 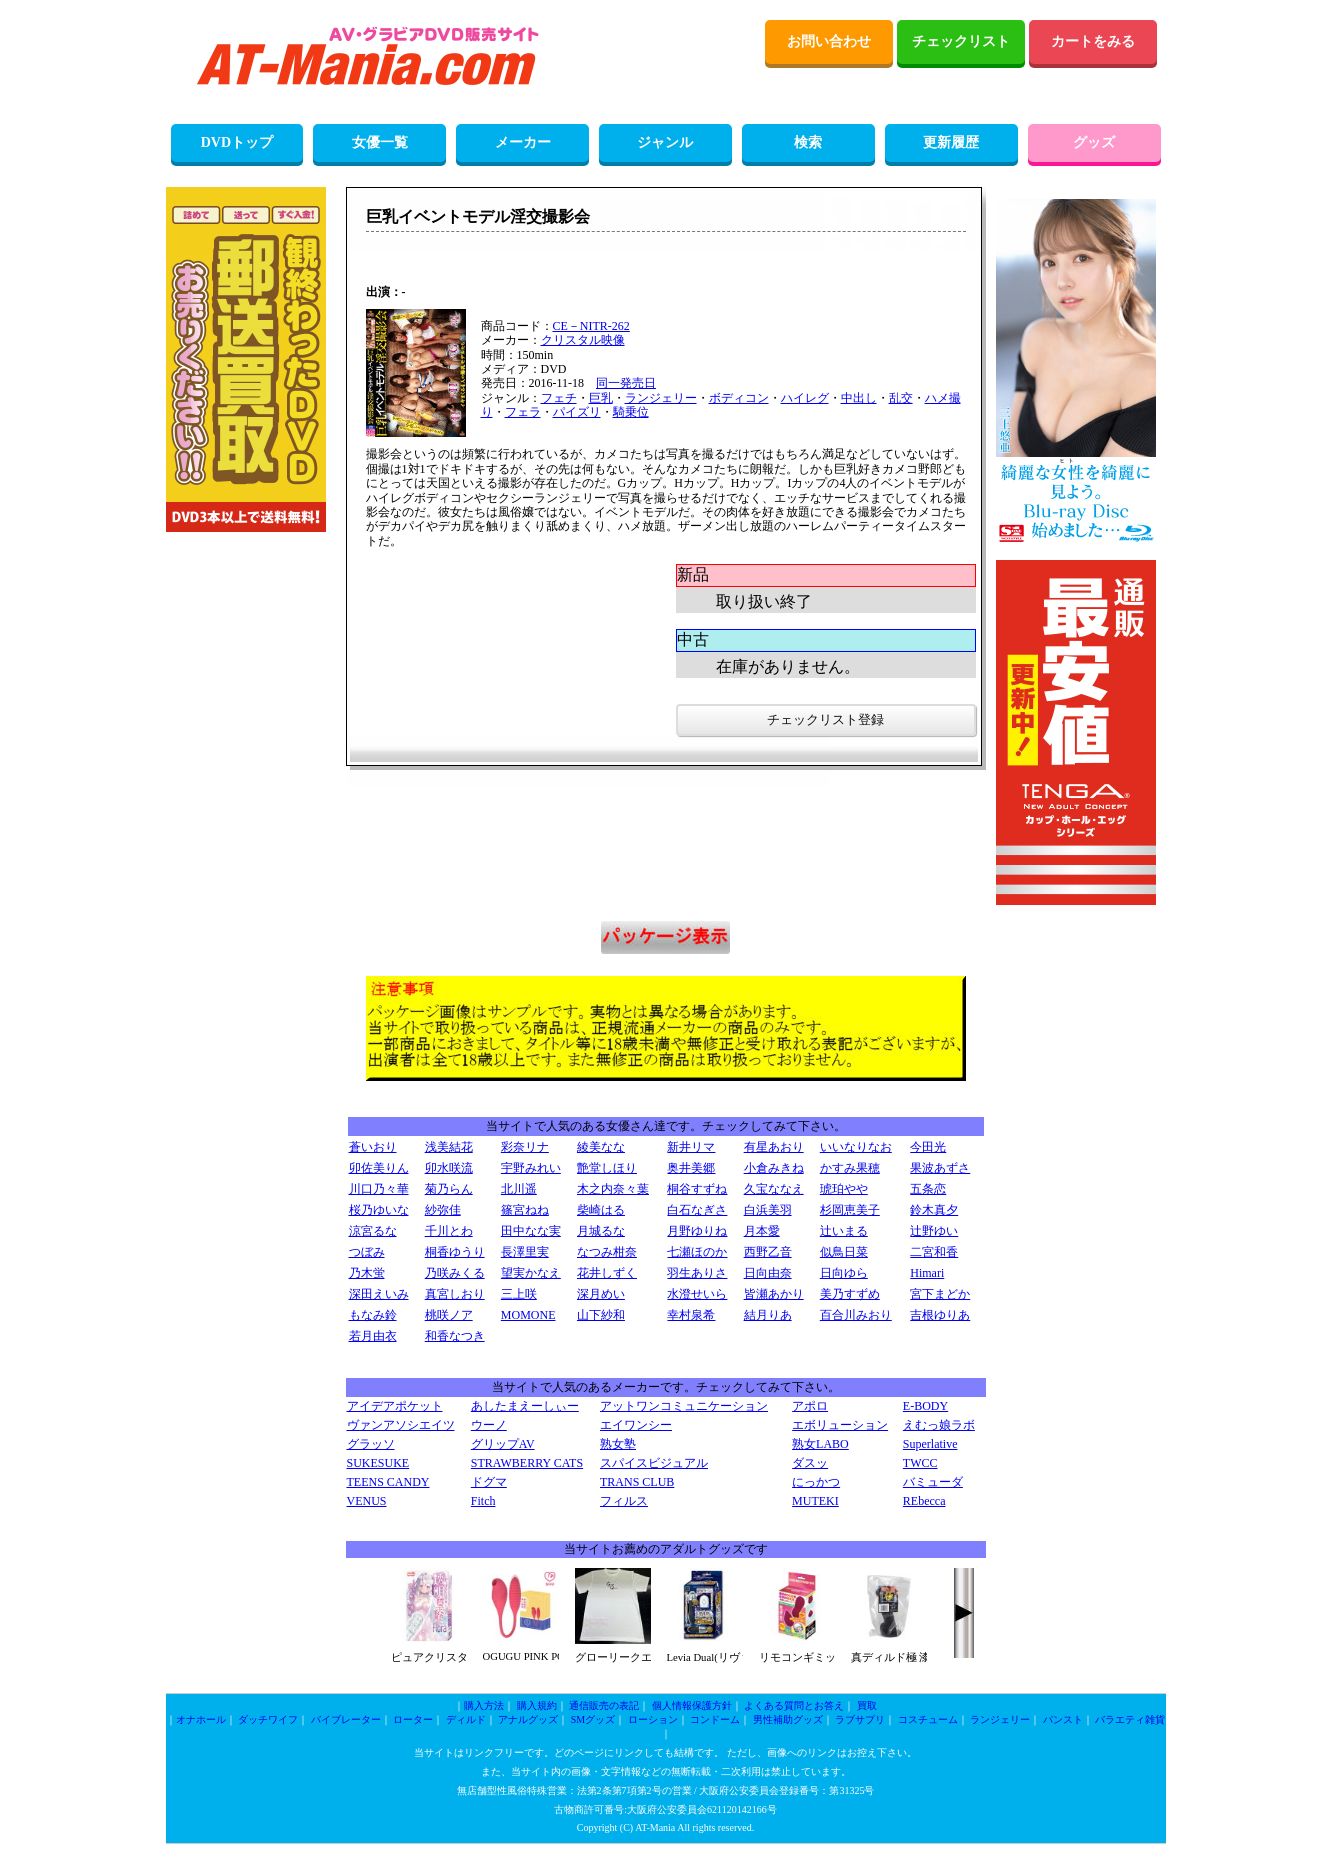 What do you see at coordinates (661, 398) in the screenshot?
I see `ランジェリー` at bounding box center [661, 398].